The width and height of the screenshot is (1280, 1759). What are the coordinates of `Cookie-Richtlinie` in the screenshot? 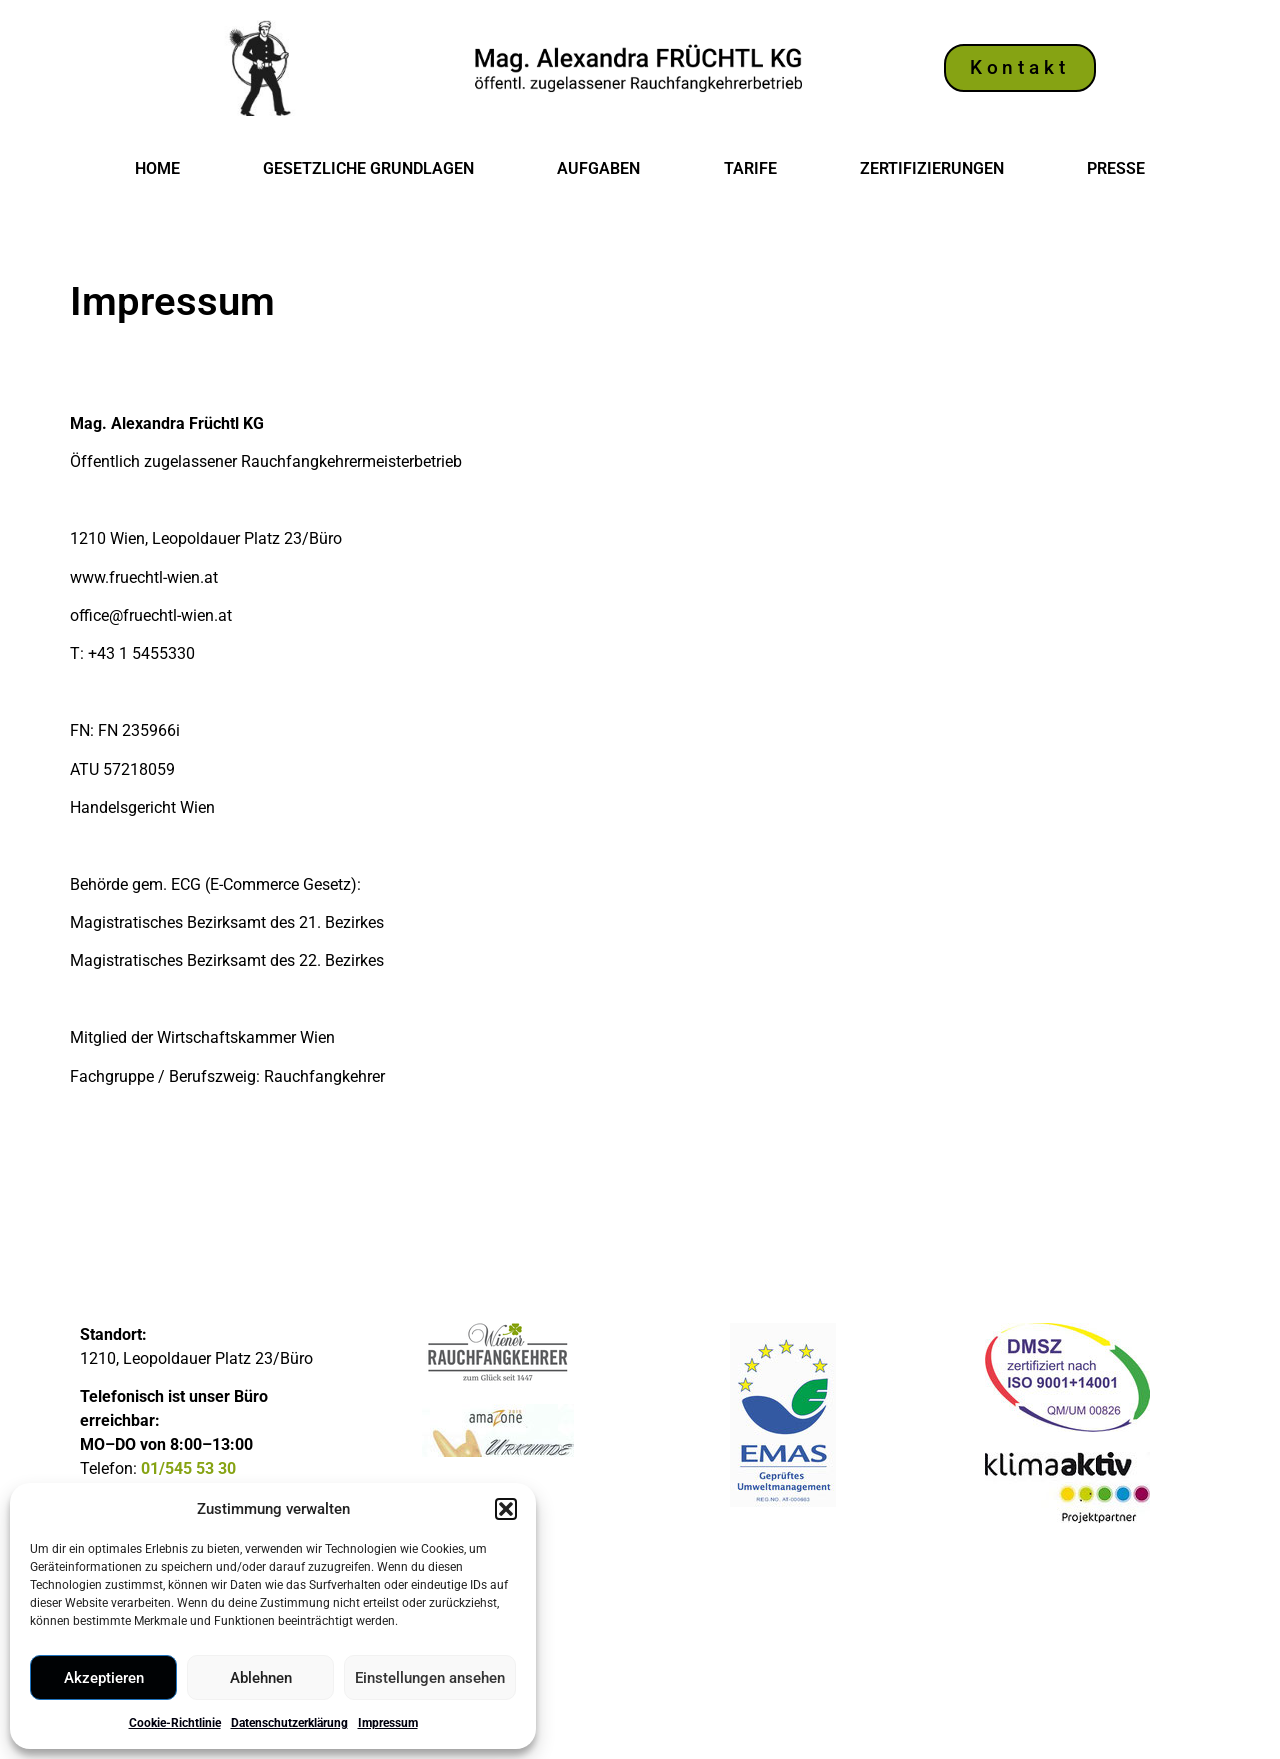 It's located at (175, 1723).